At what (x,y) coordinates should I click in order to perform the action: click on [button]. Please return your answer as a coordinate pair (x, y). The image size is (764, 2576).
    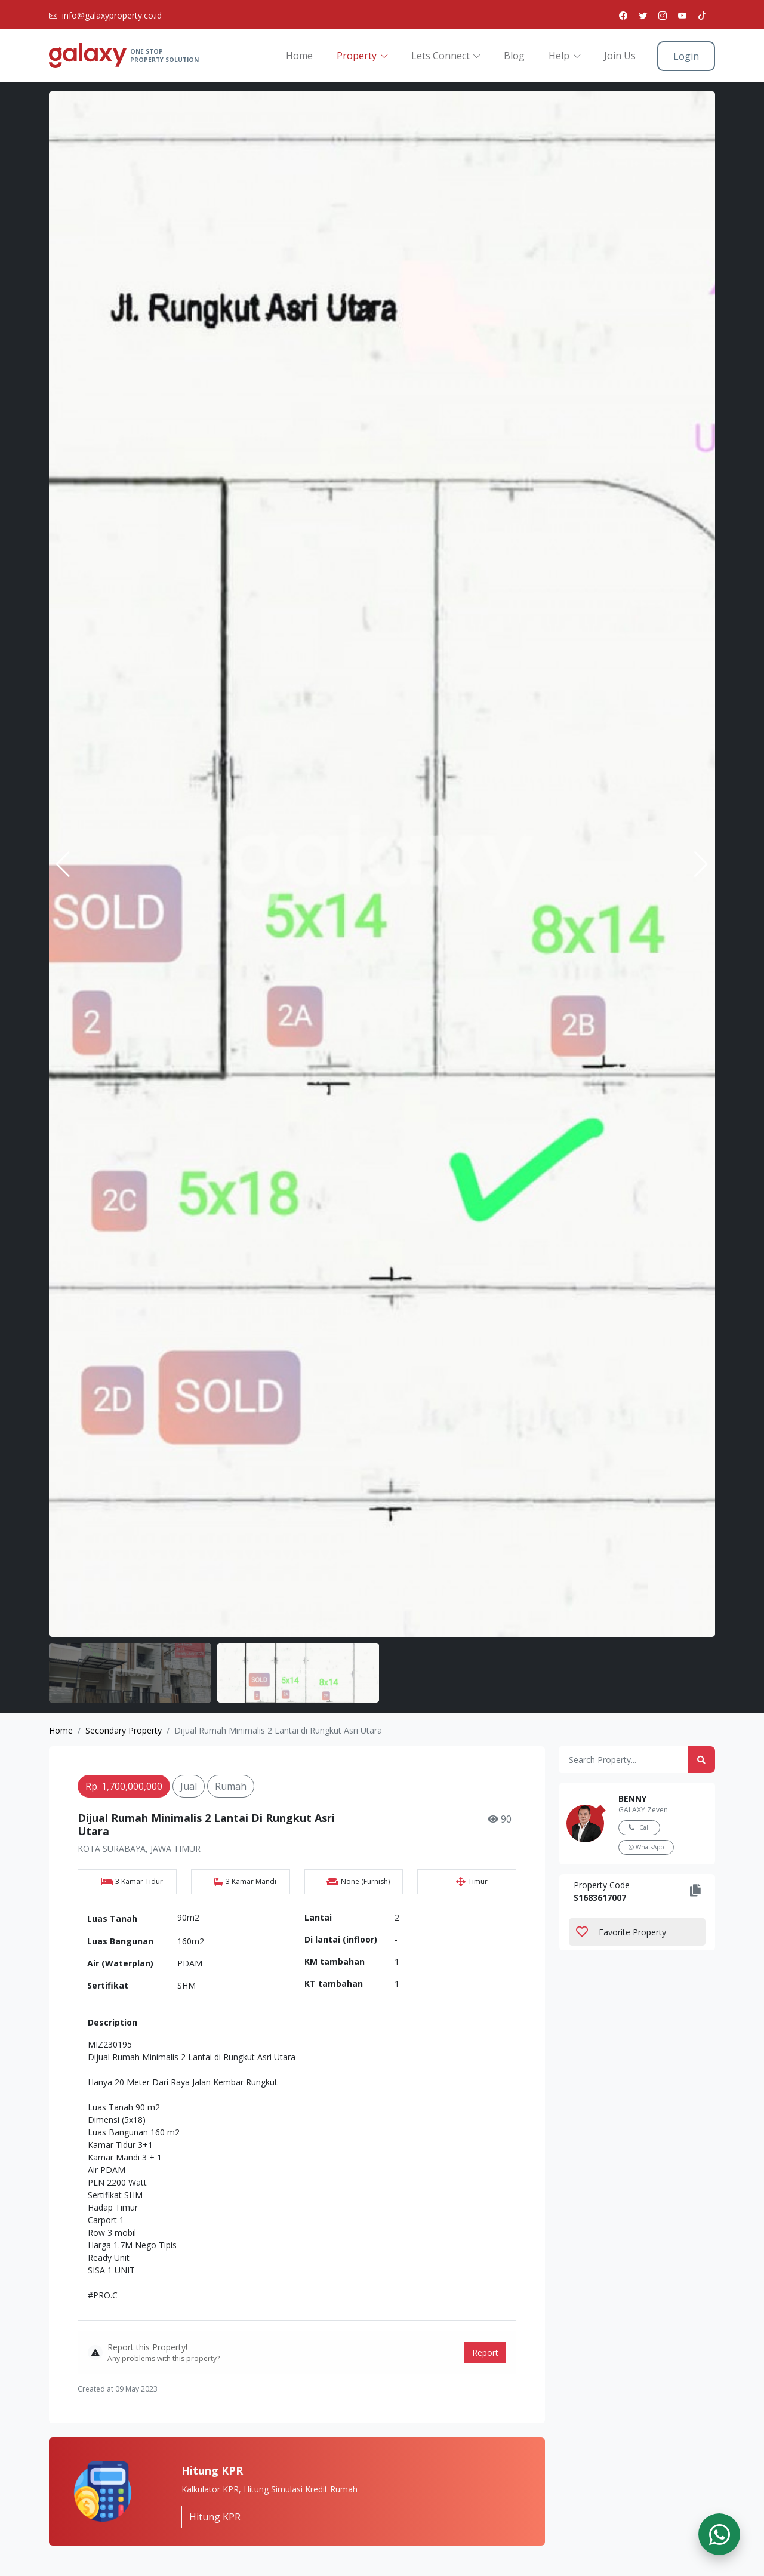
    Looking at the image, I should click on (701, 864).